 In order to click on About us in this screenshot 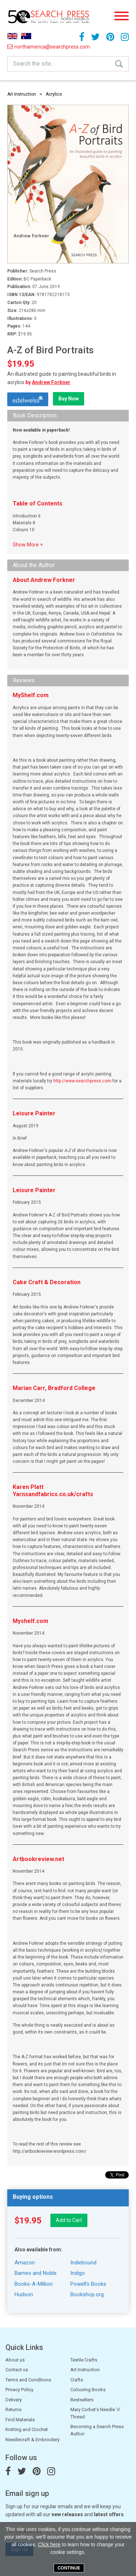, I will do `click(15, 2360)`.